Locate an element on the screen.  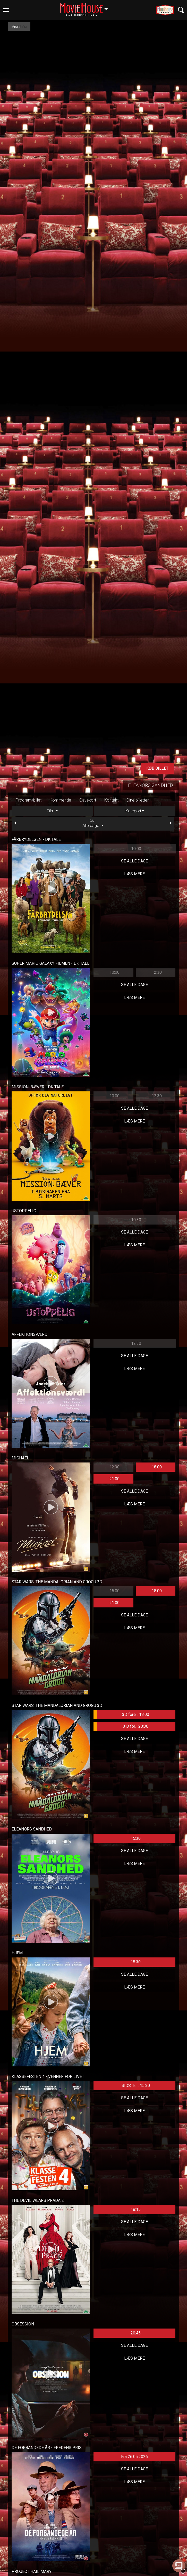
15:00 is located at coordinates (114, 1590).